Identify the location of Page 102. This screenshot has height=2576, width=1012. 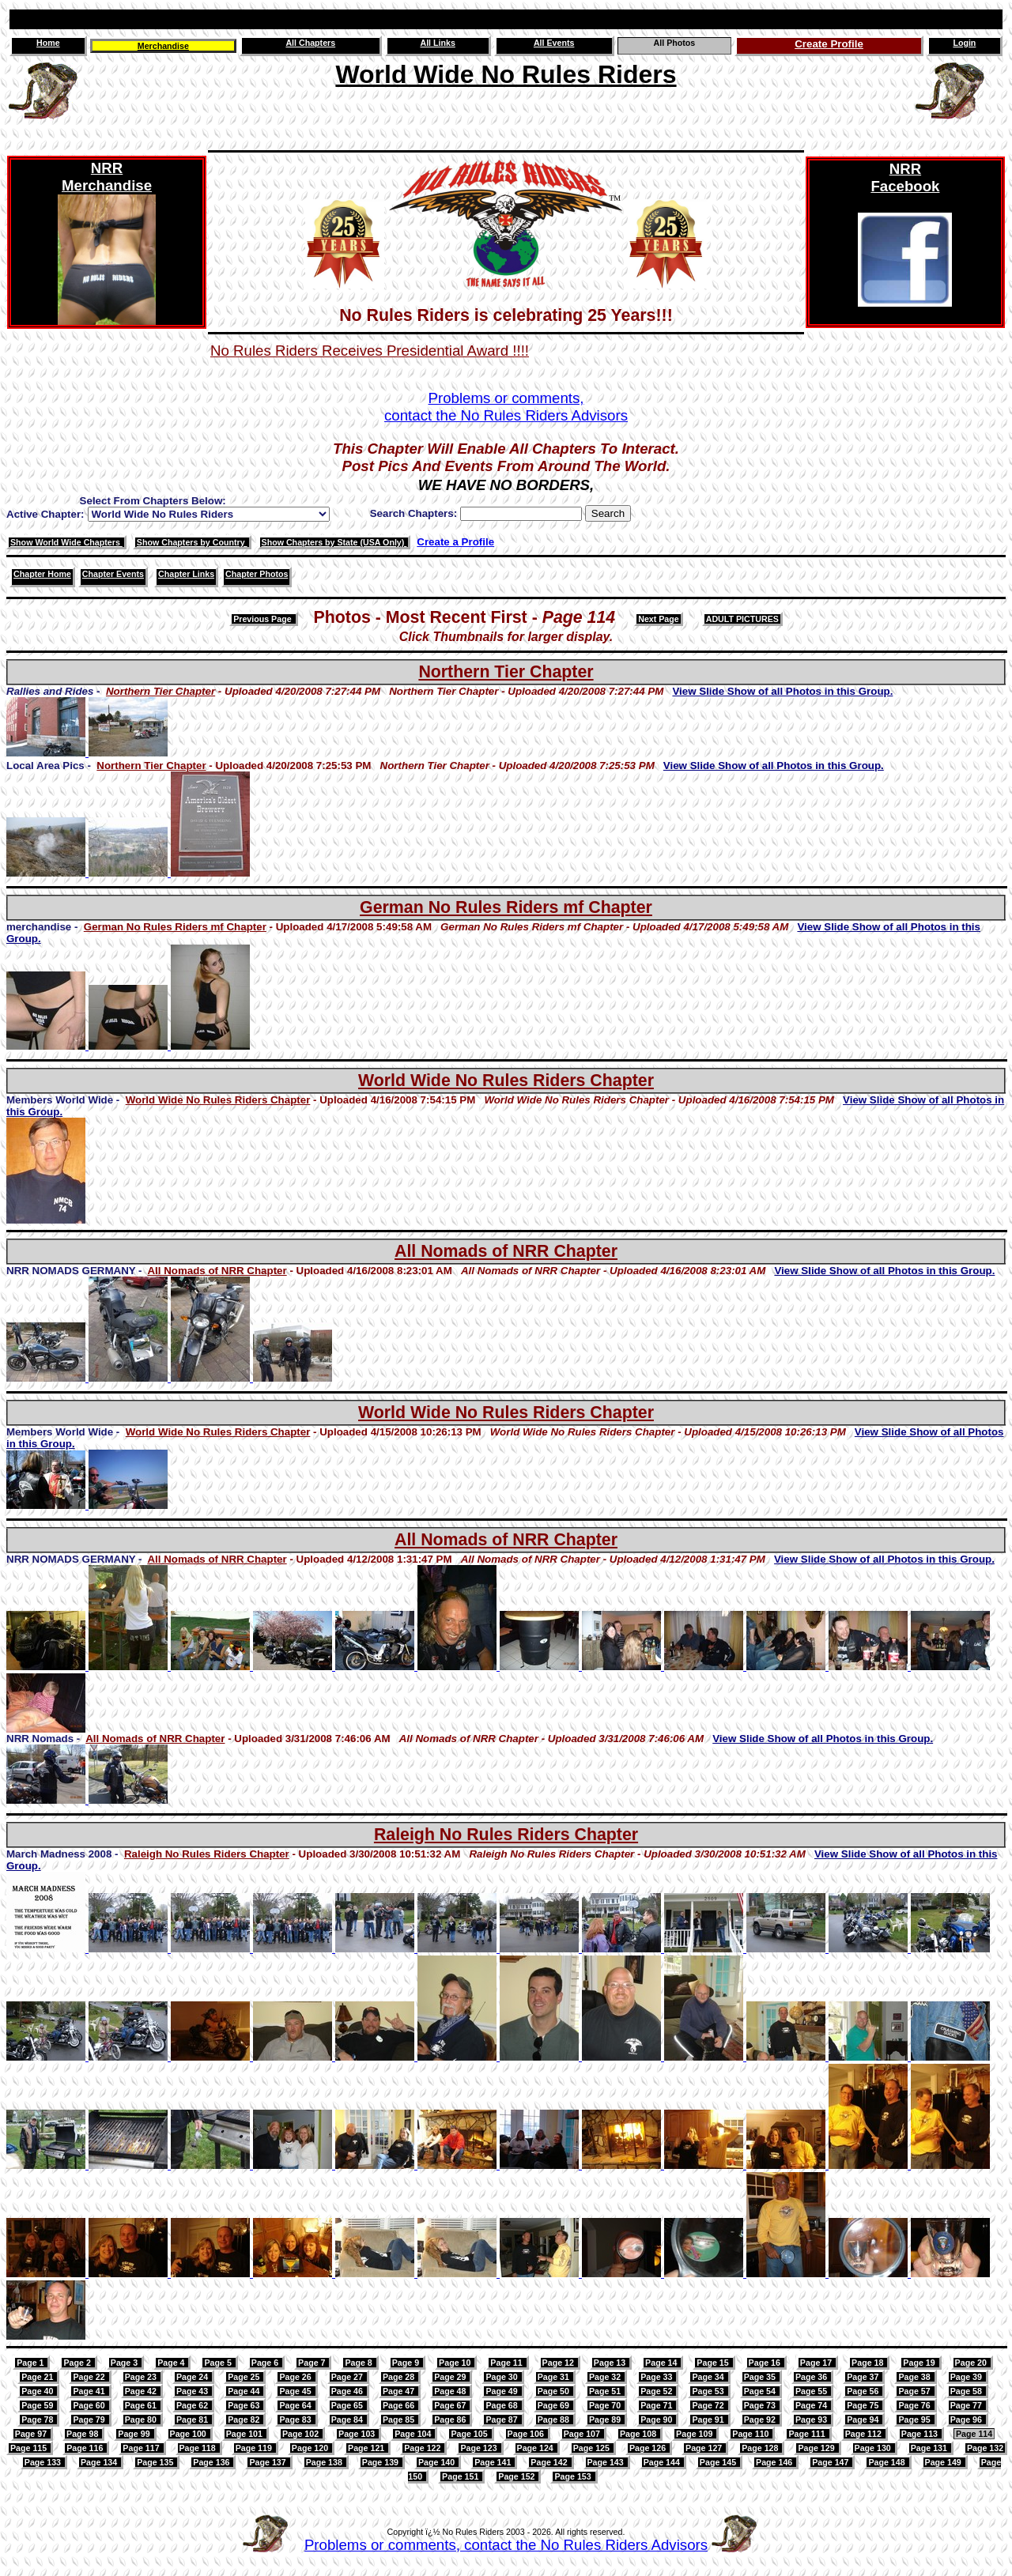
(301, 2433).